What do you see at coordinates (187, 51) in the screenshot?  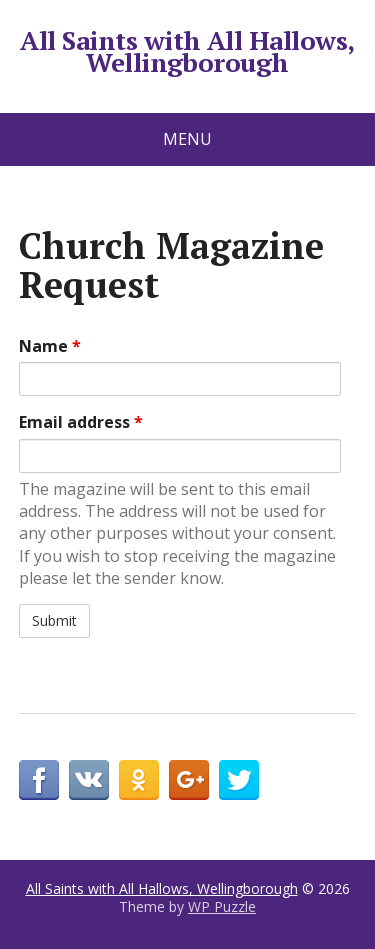 I see `All Saints with All Hallows, Wellingborough` at bounding box center [187, 51].